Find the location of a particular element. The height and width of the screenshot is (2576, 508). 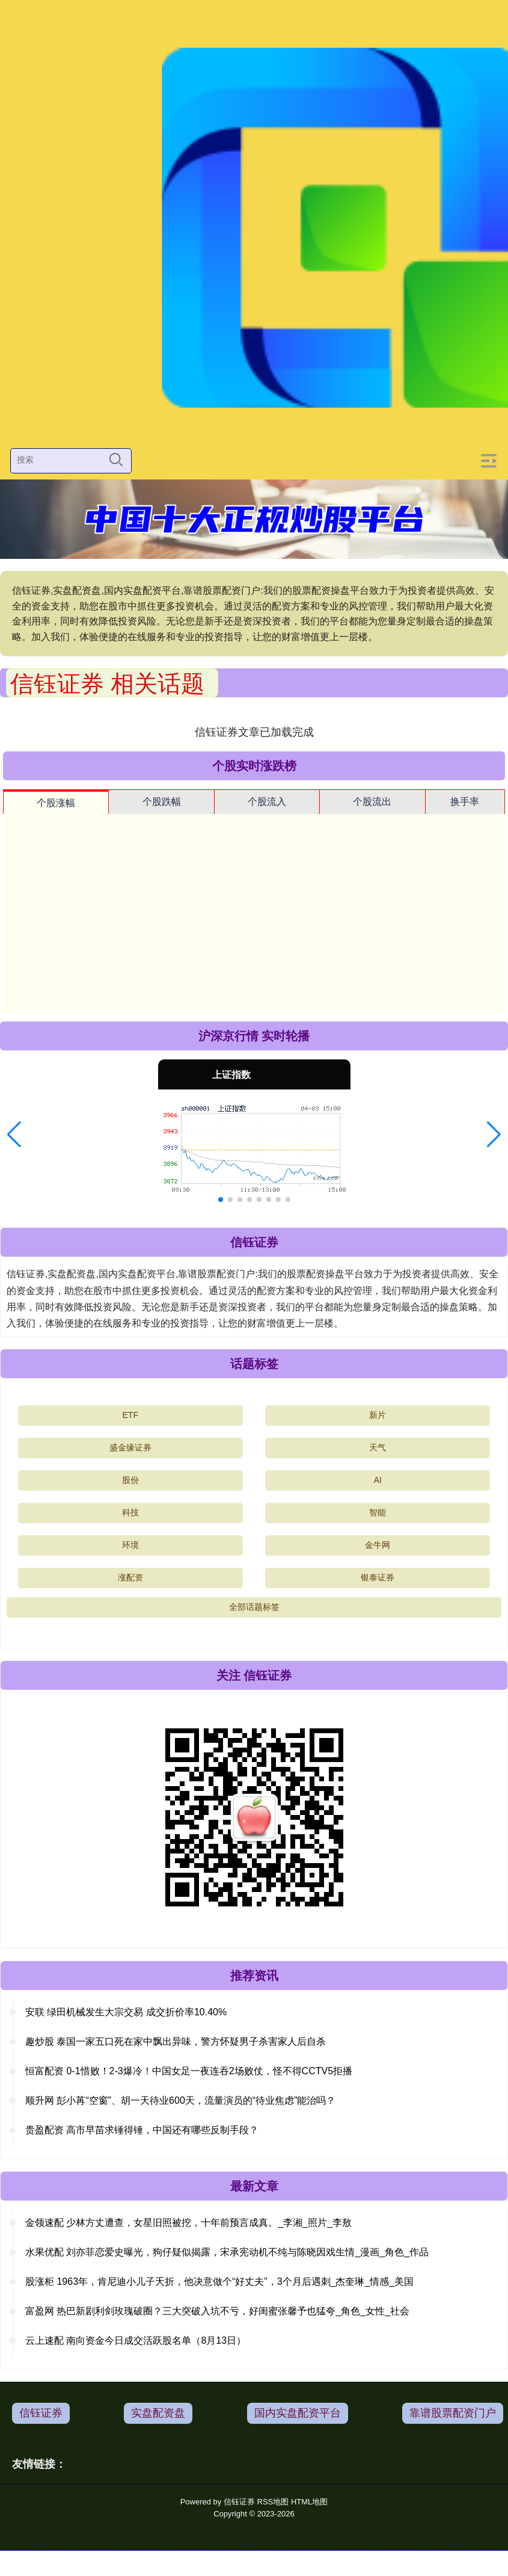

趣炒股 泰国一家五口死在家中飘出异味，警方怀疑男子杀害家人后自杀 is located at coordinates (175, 2041).